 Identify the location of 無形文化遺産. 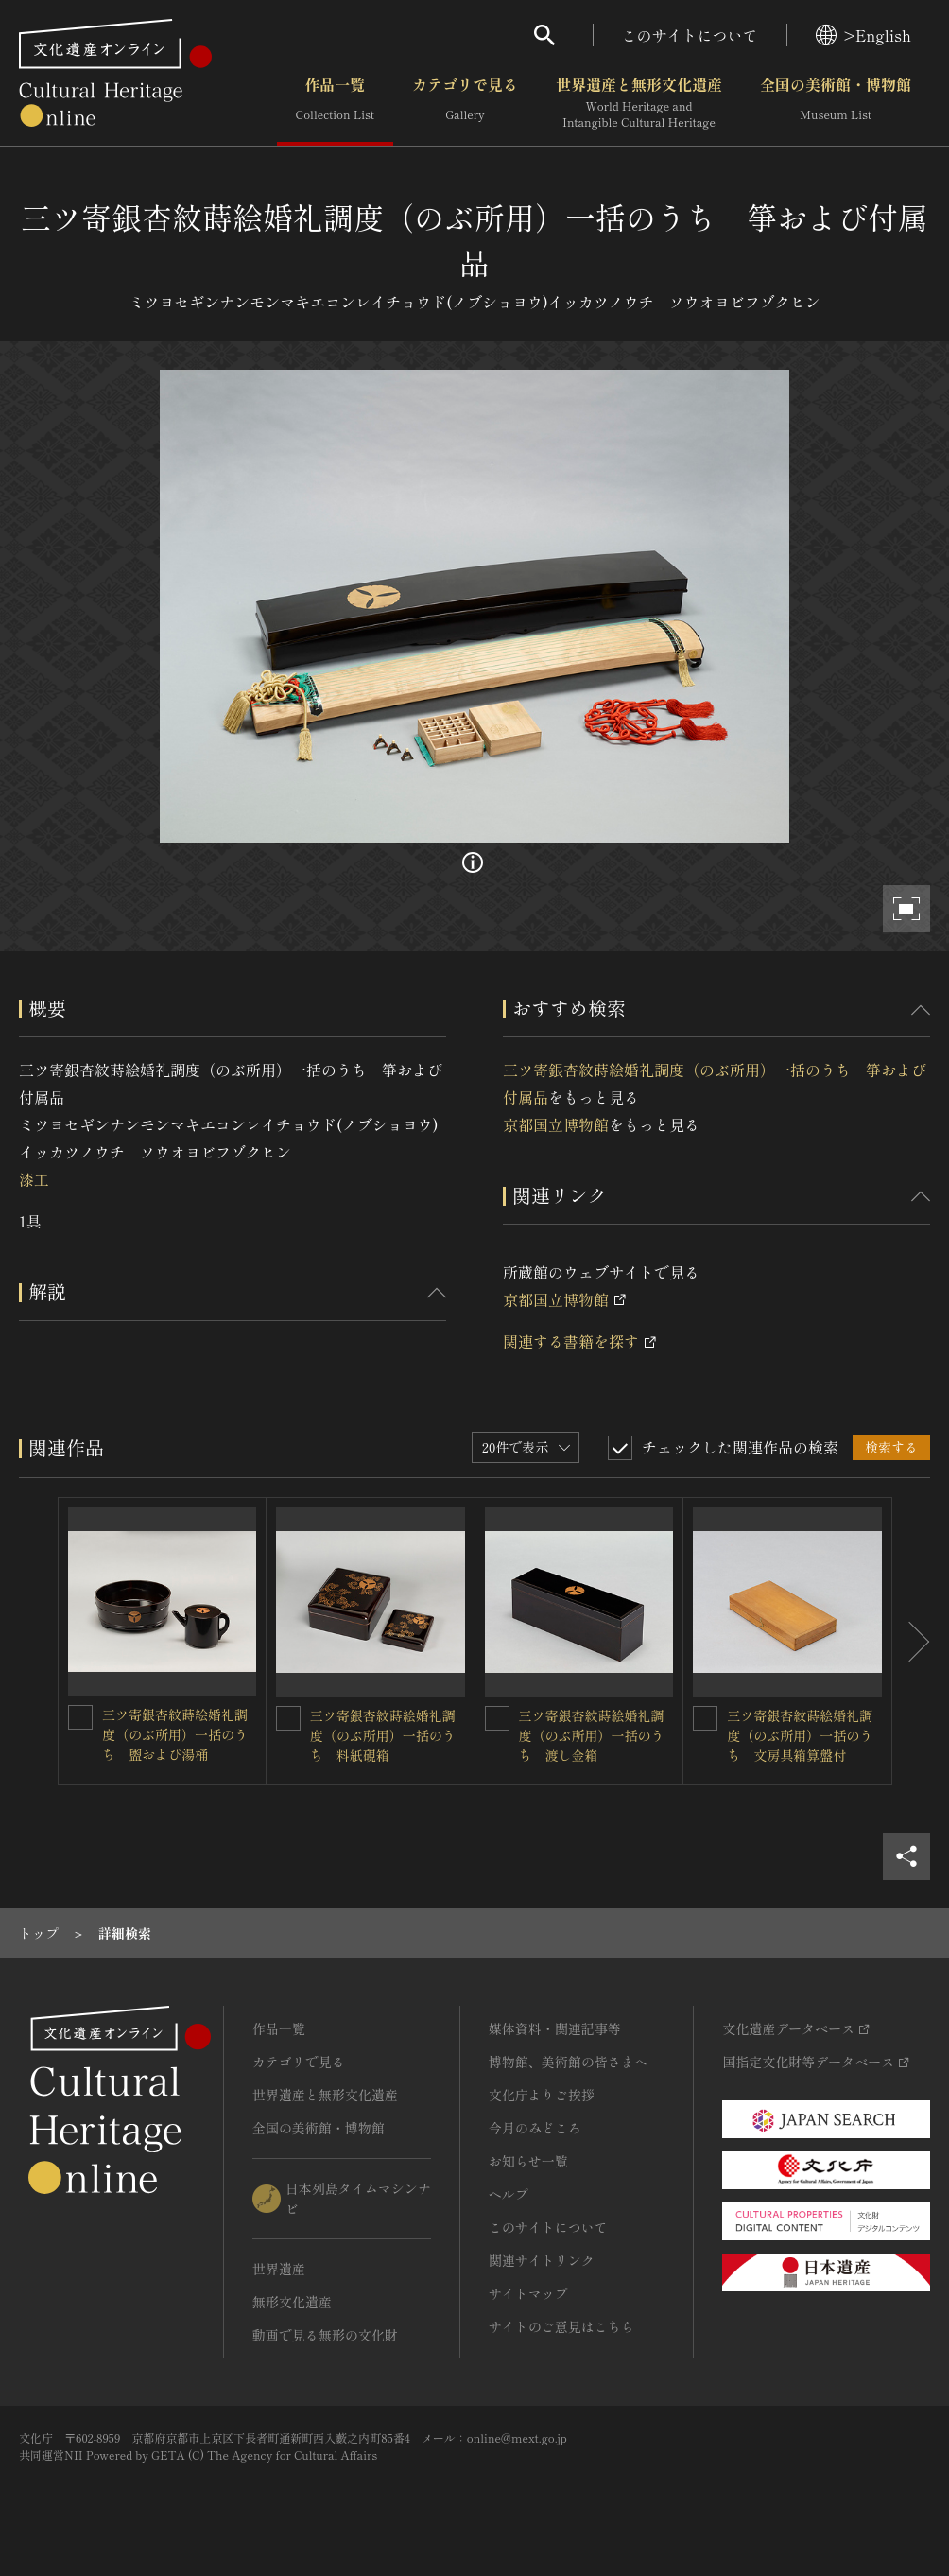
(292, 2301).